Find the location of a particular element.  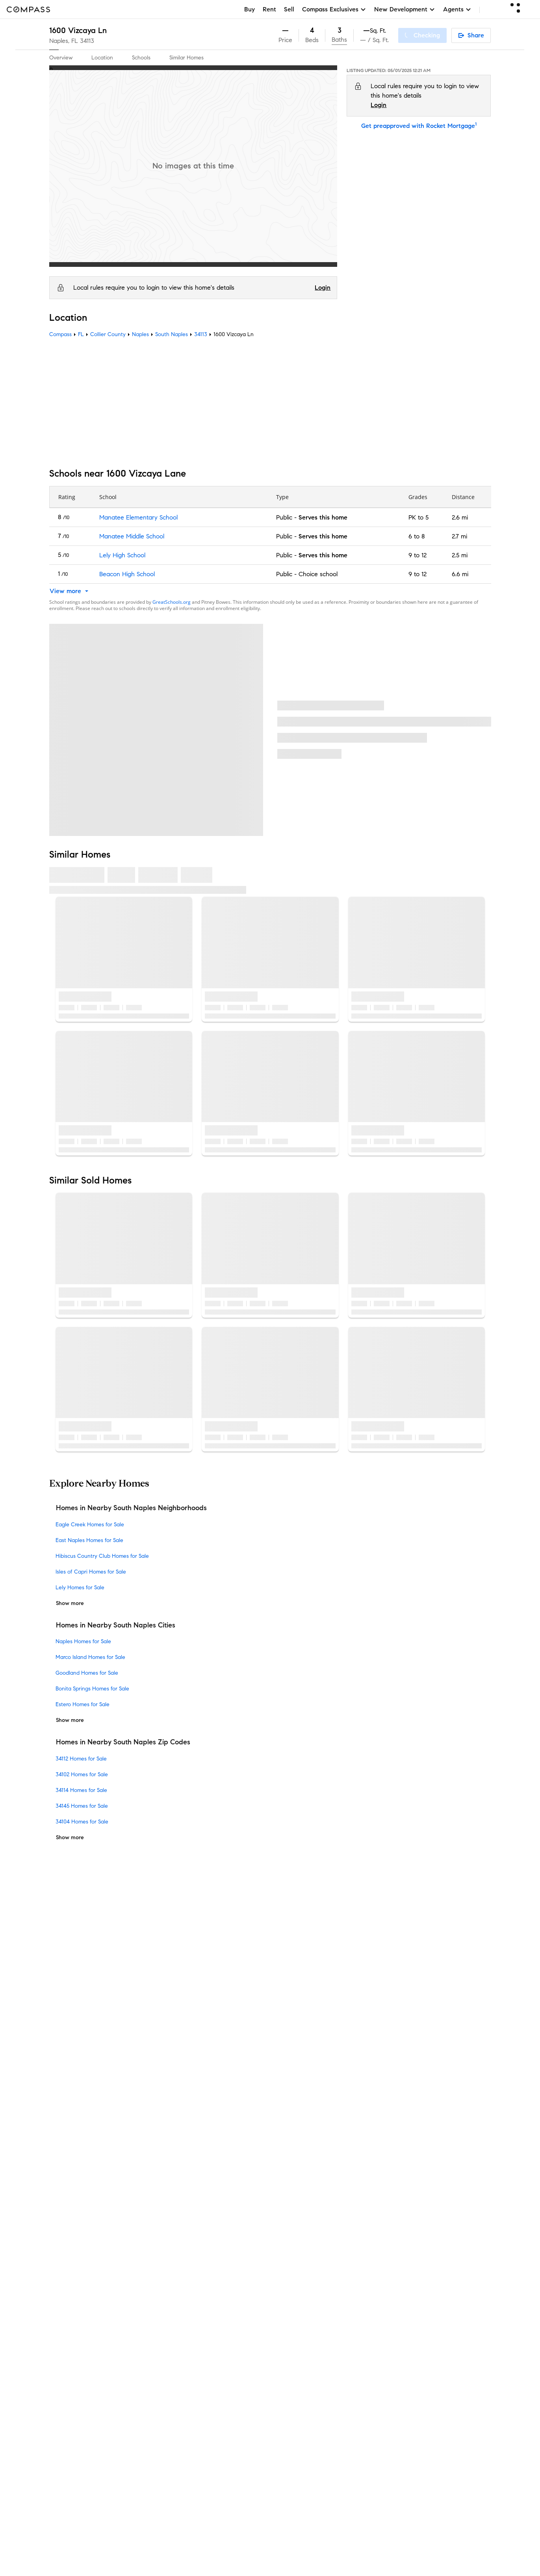

Market Outlook is located at coordinates (184, 2065).